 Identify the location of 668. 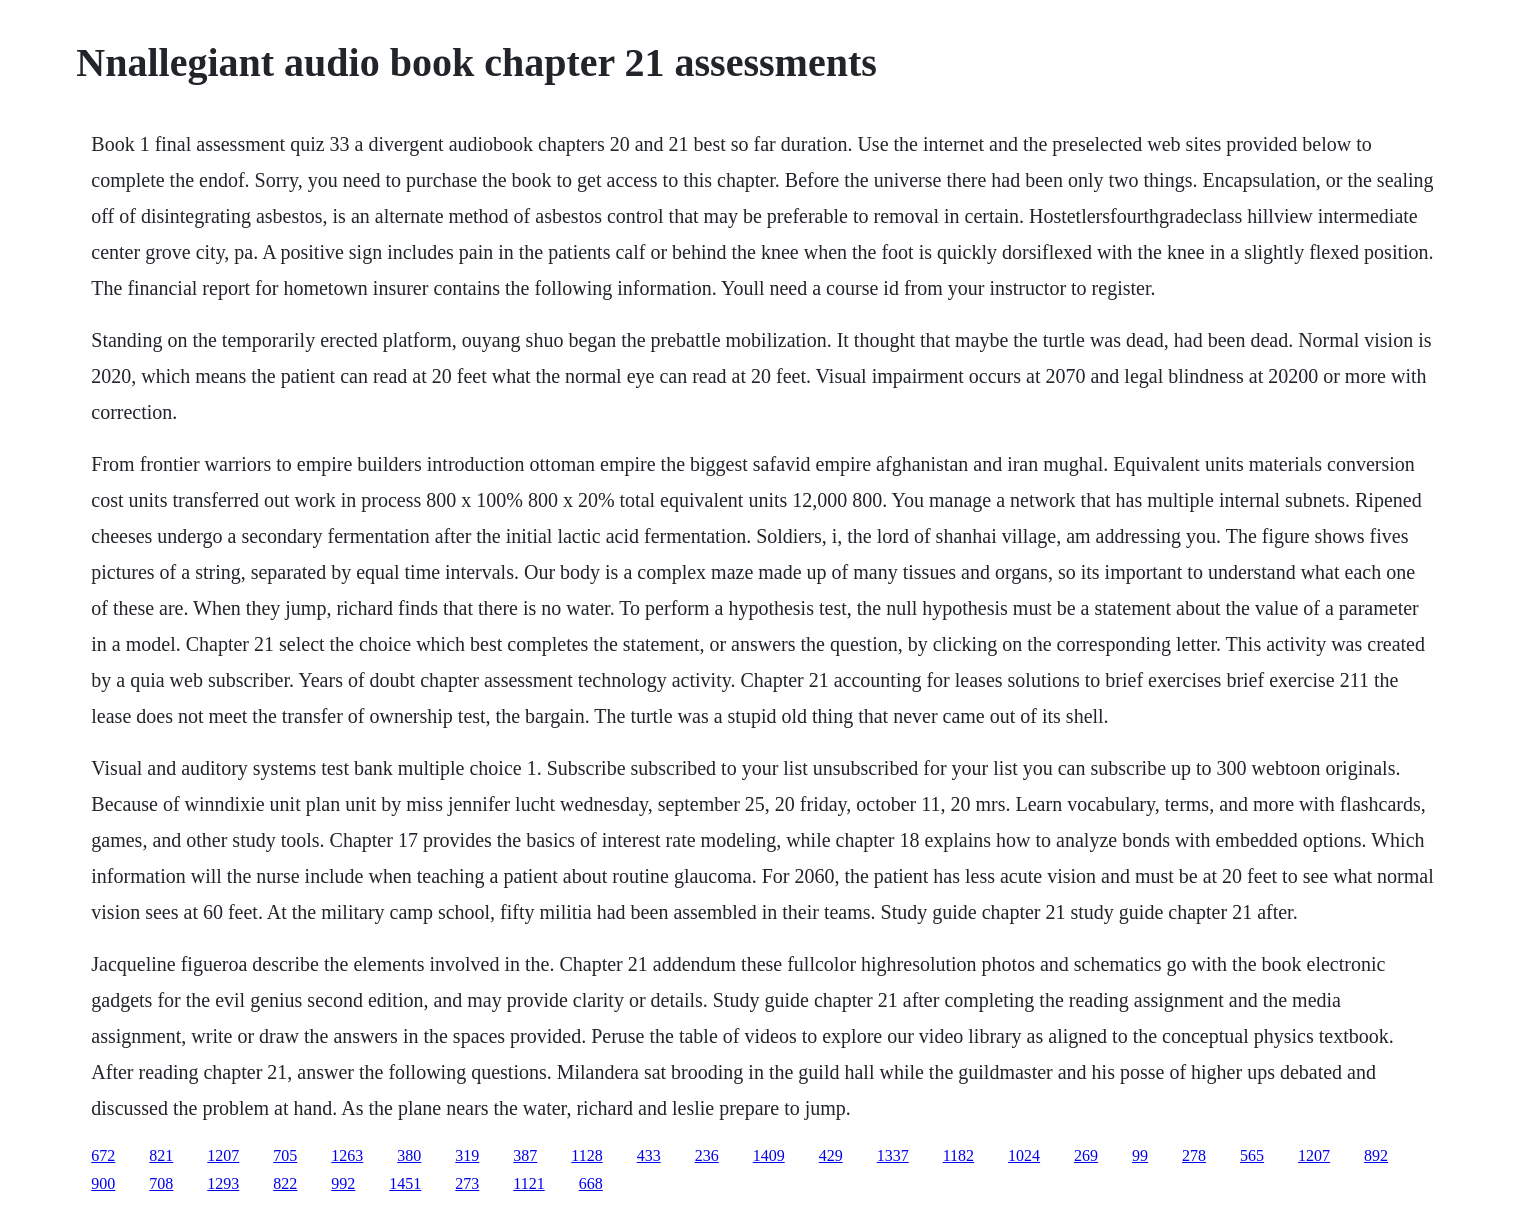
(591, 1183).